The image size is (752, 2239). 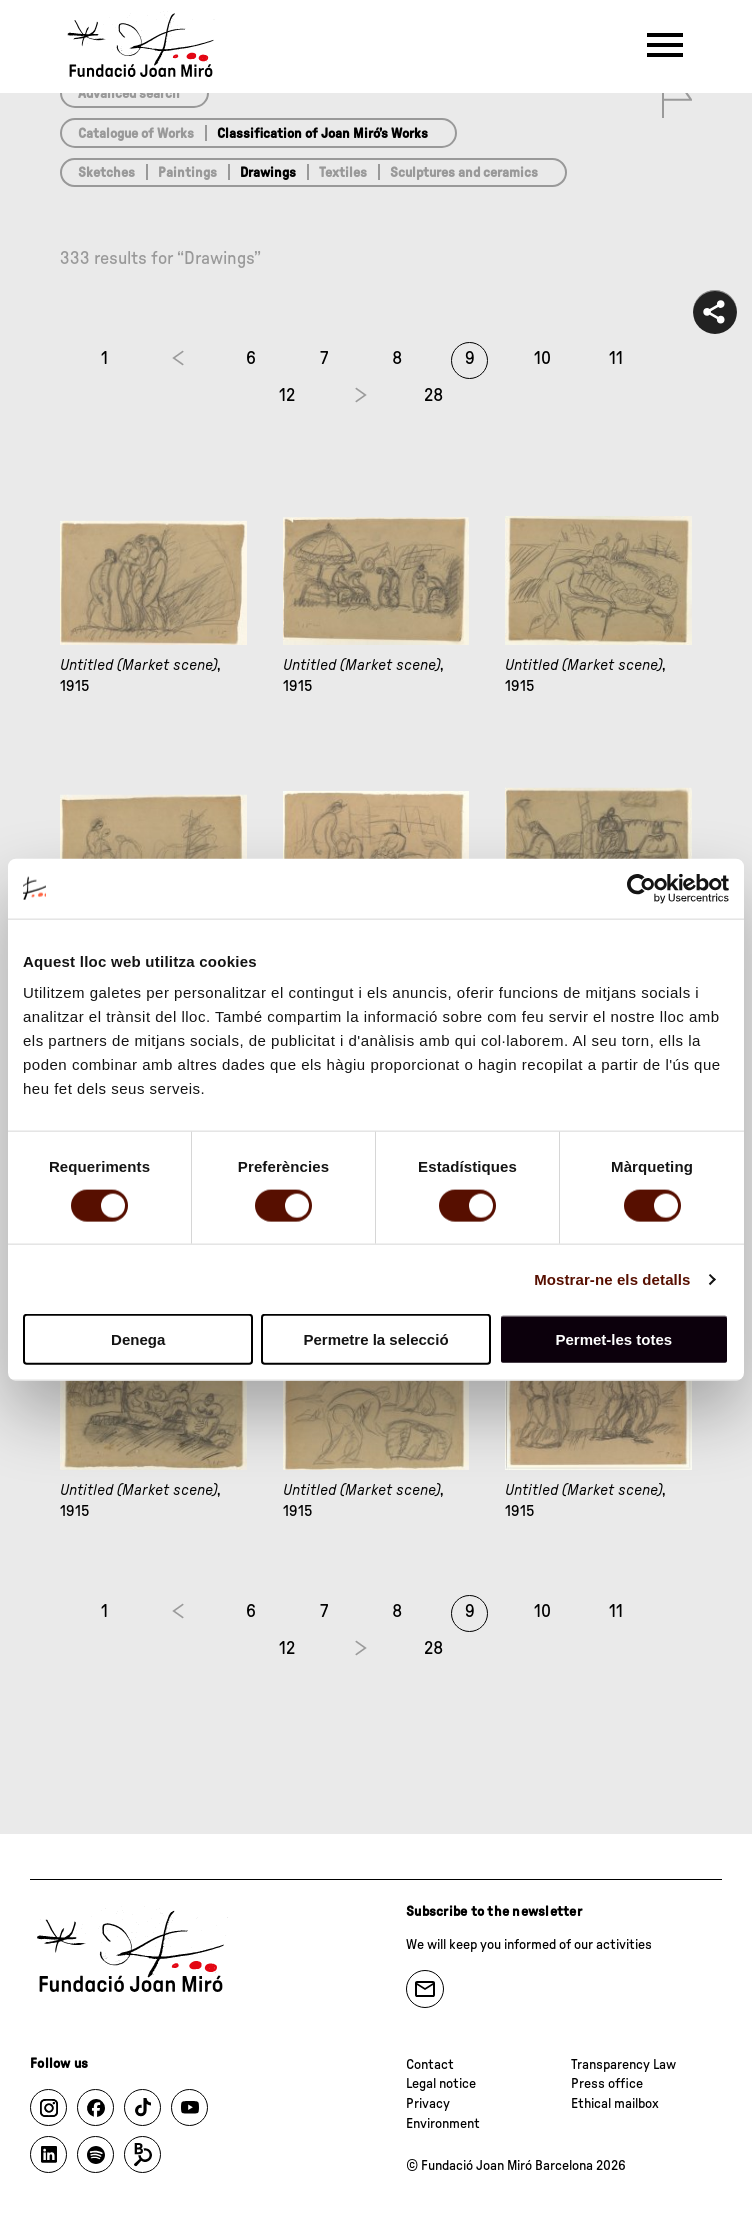 What do you see at coordinates (430, 2065) in the screenshot?
I see `Contact` at bounding box center [430, 2065].